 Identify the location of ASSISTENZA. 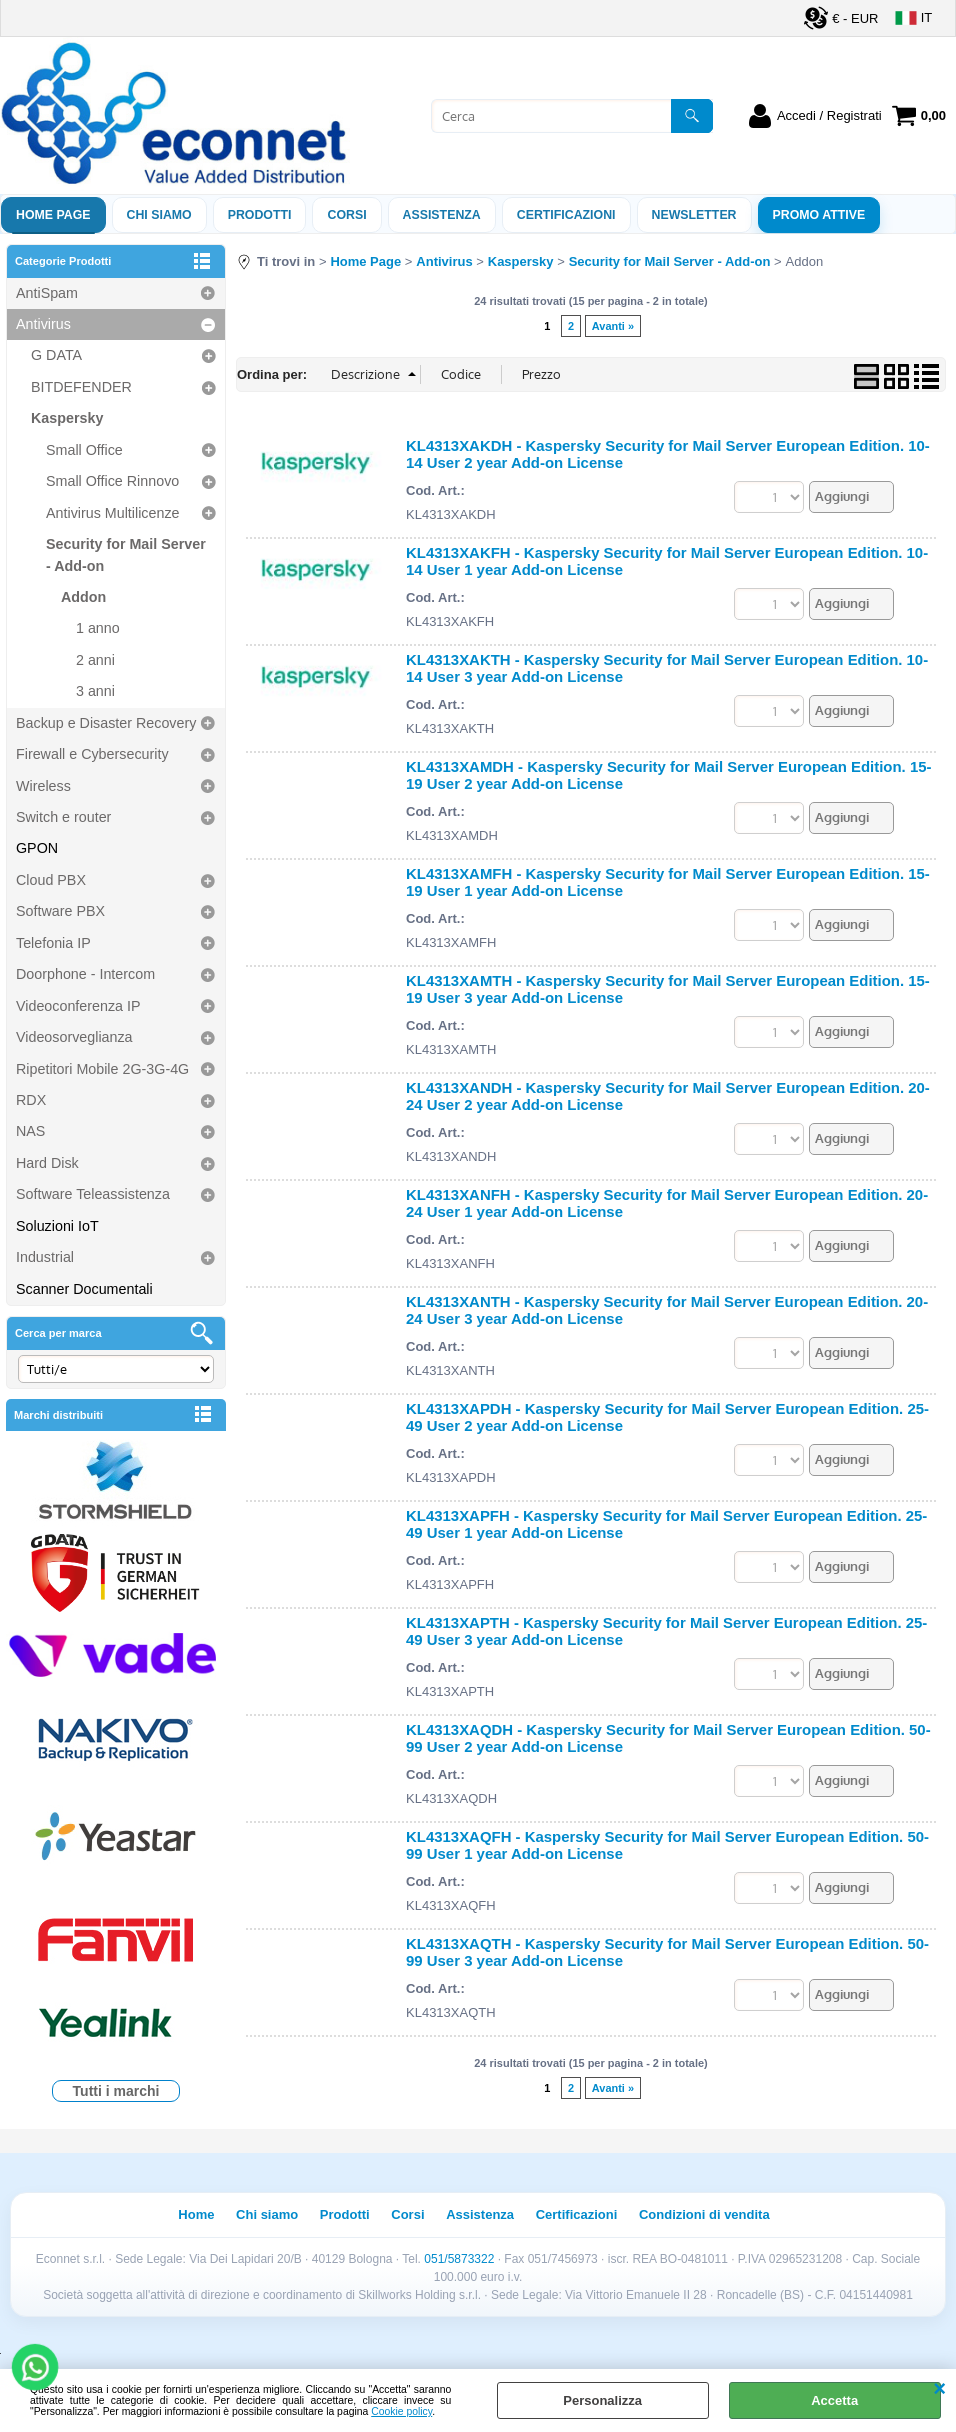
(442, 215).